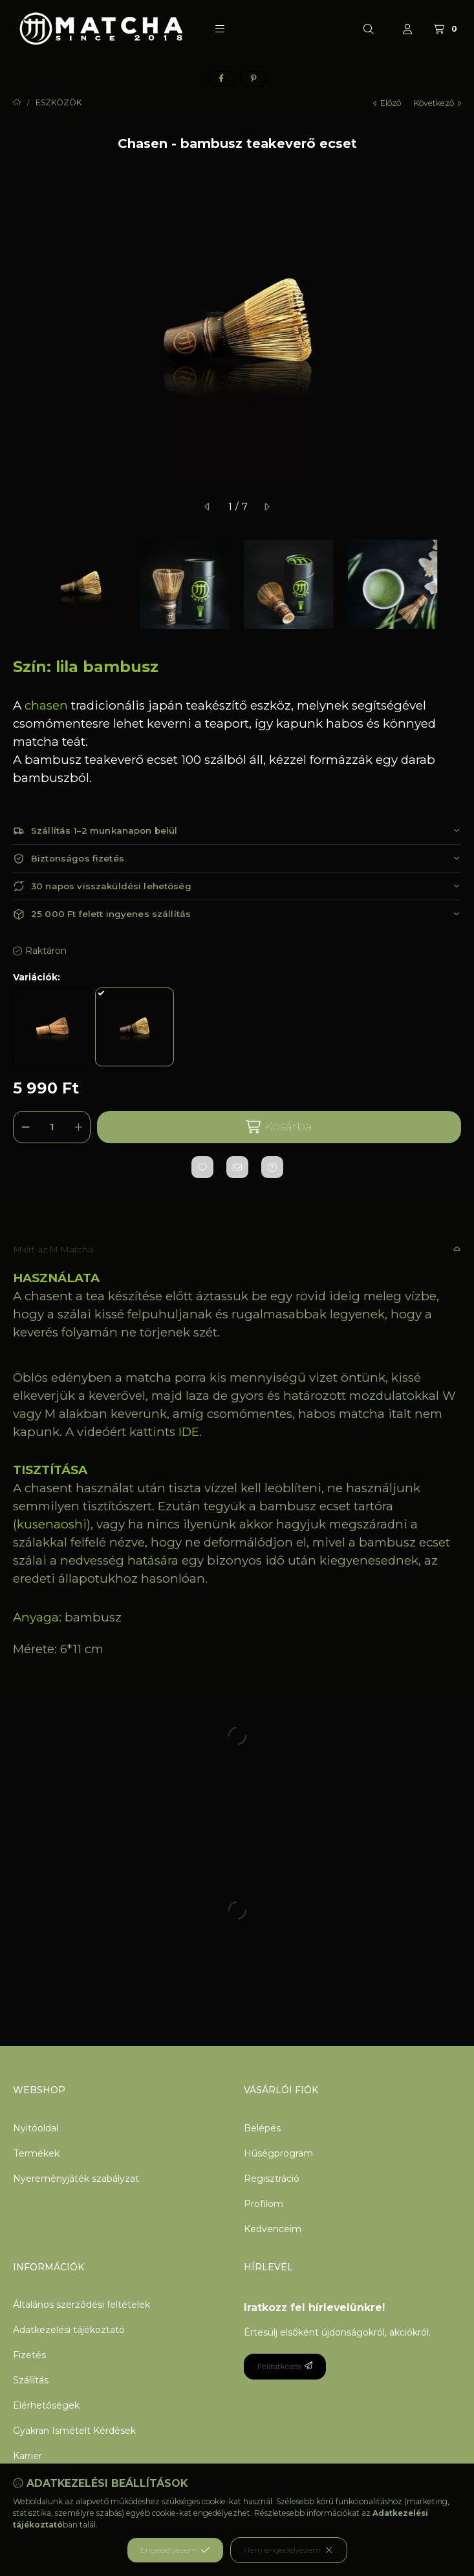 The image size is (474, 2576). Describe the element at coordinates (58, 102) in the screenshot. I see `ESZKÖZÖK` at that location.